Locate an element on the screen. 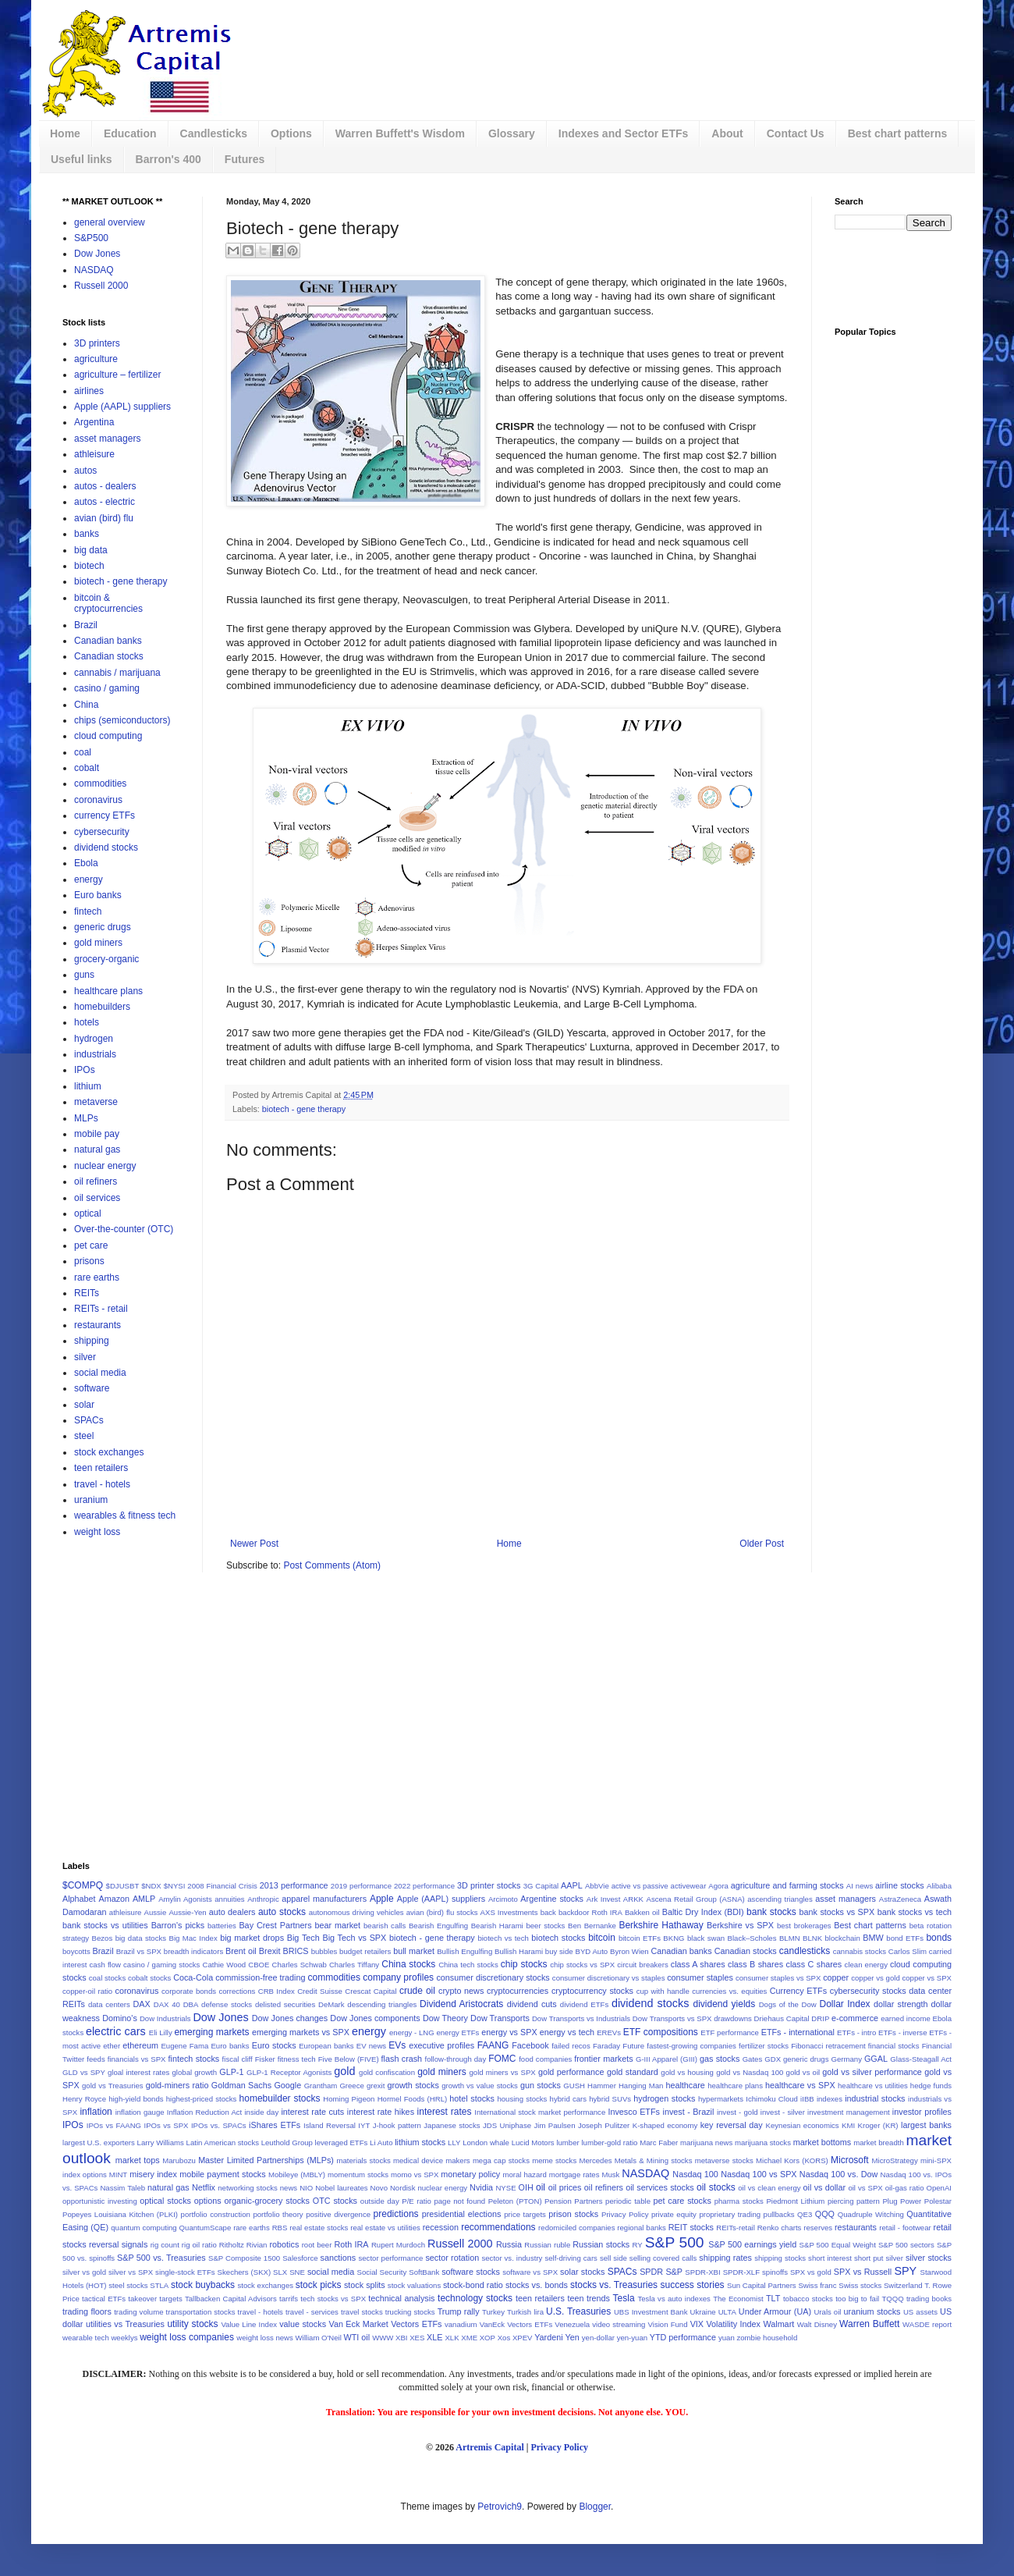 This screenshot has width=1014, height=2576. recession is located at coordinates (441, 2227).